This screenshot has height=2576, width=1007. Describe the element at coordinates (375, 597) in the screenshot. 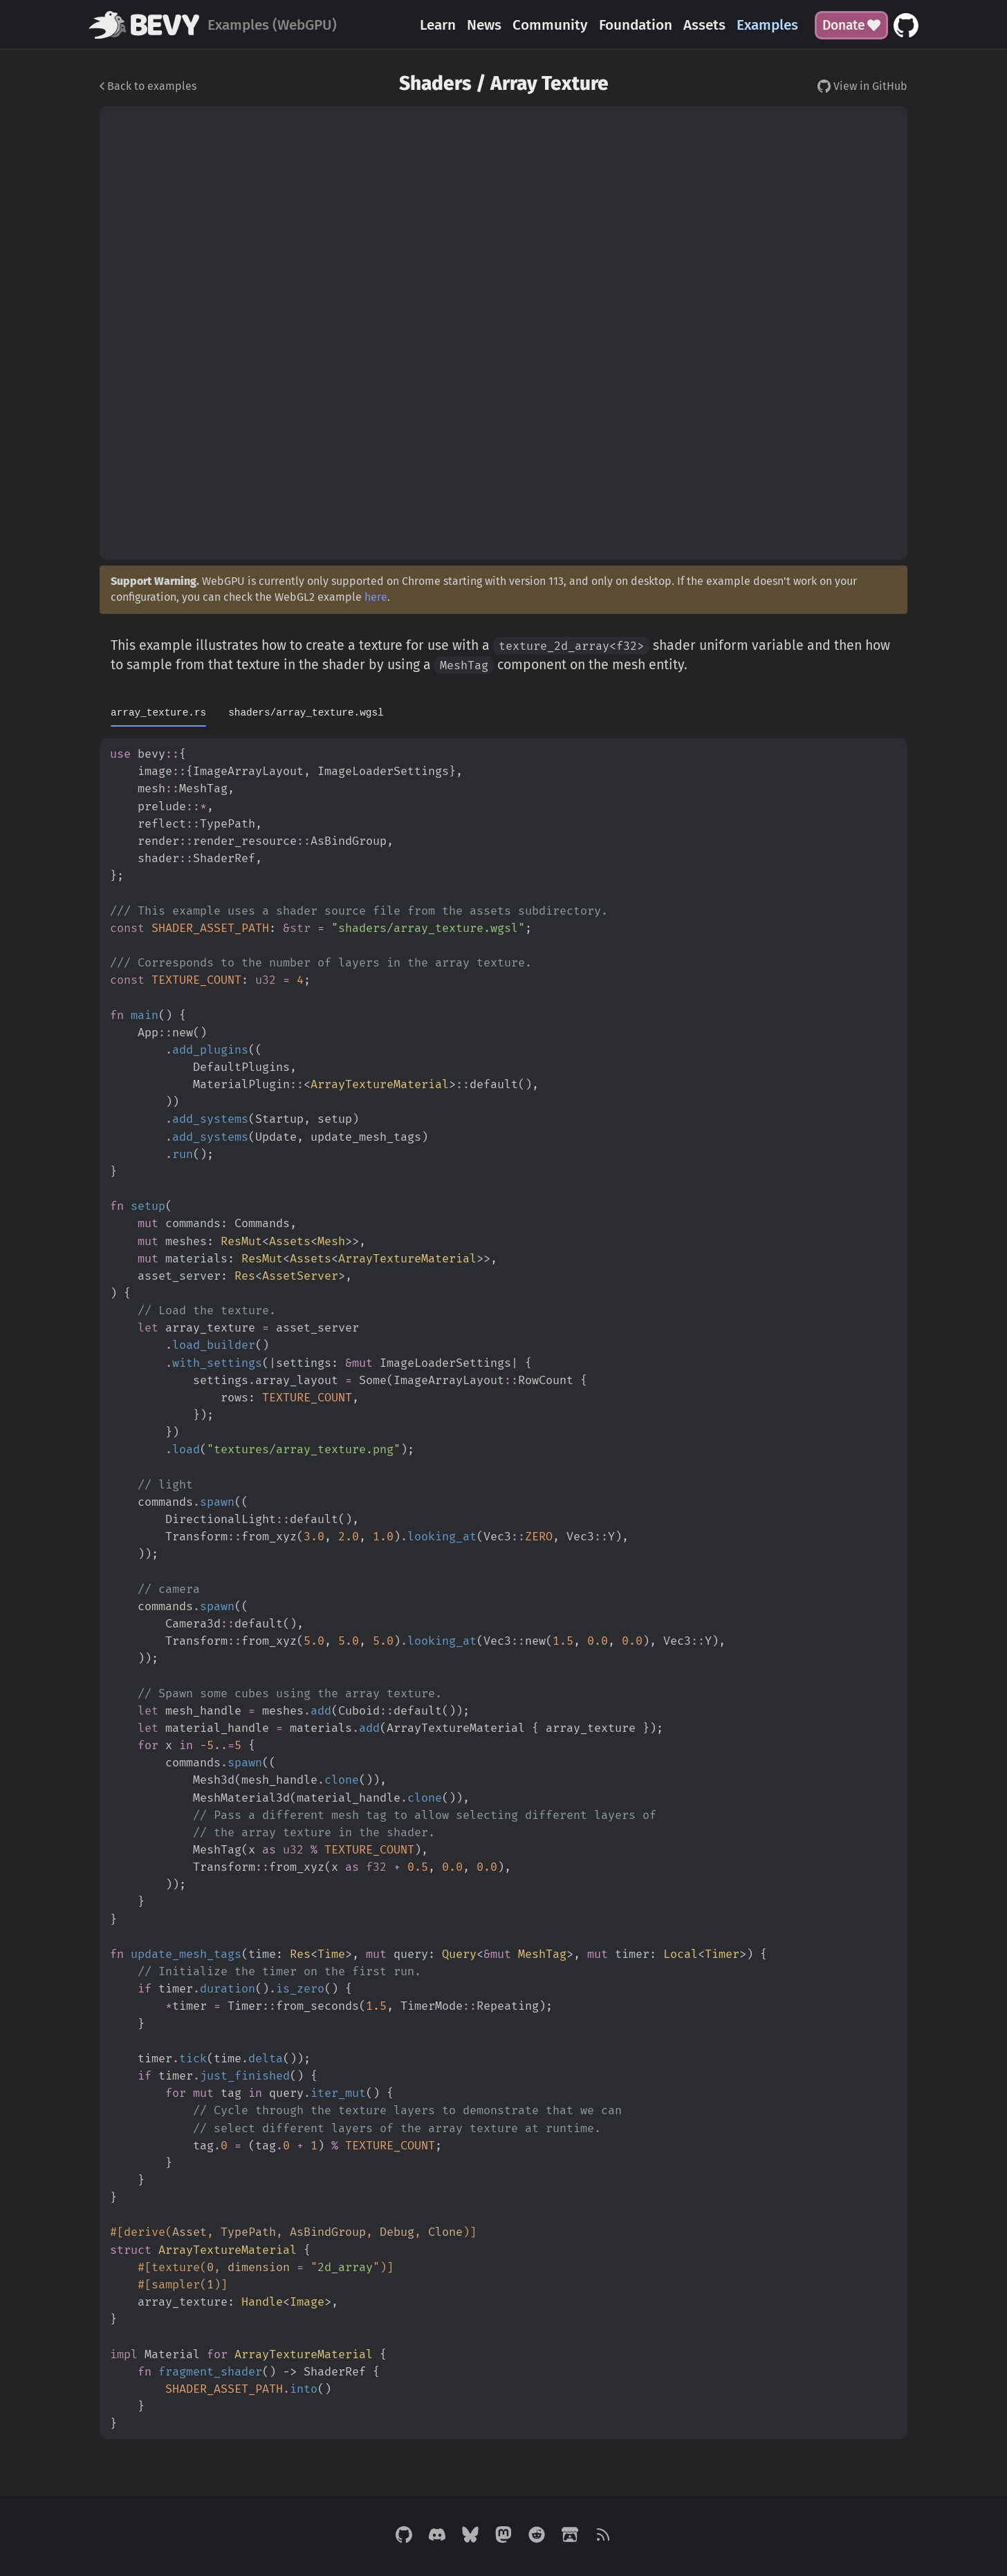

I see `here` at that location.